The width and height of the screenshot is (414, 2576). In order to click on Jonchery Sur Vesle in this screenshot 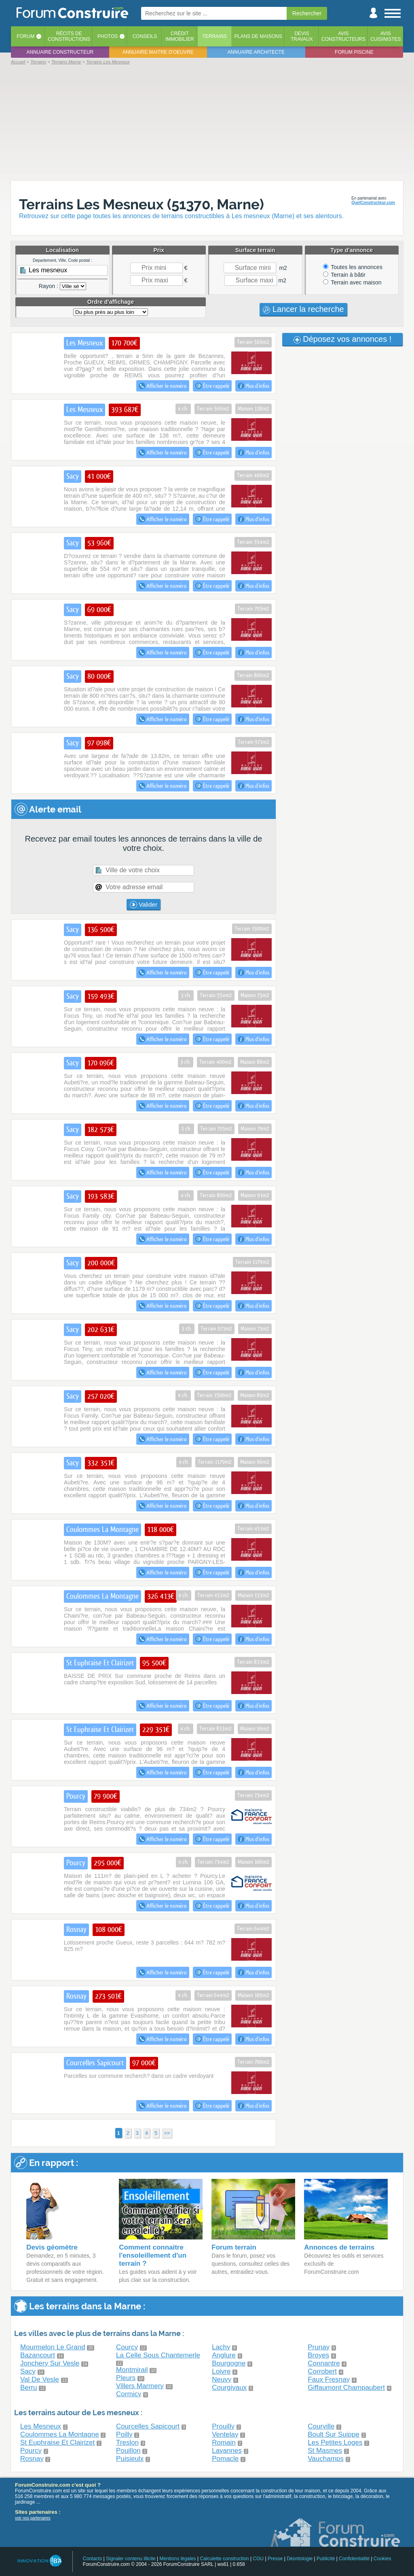, I will do `click(49, 2363)`.